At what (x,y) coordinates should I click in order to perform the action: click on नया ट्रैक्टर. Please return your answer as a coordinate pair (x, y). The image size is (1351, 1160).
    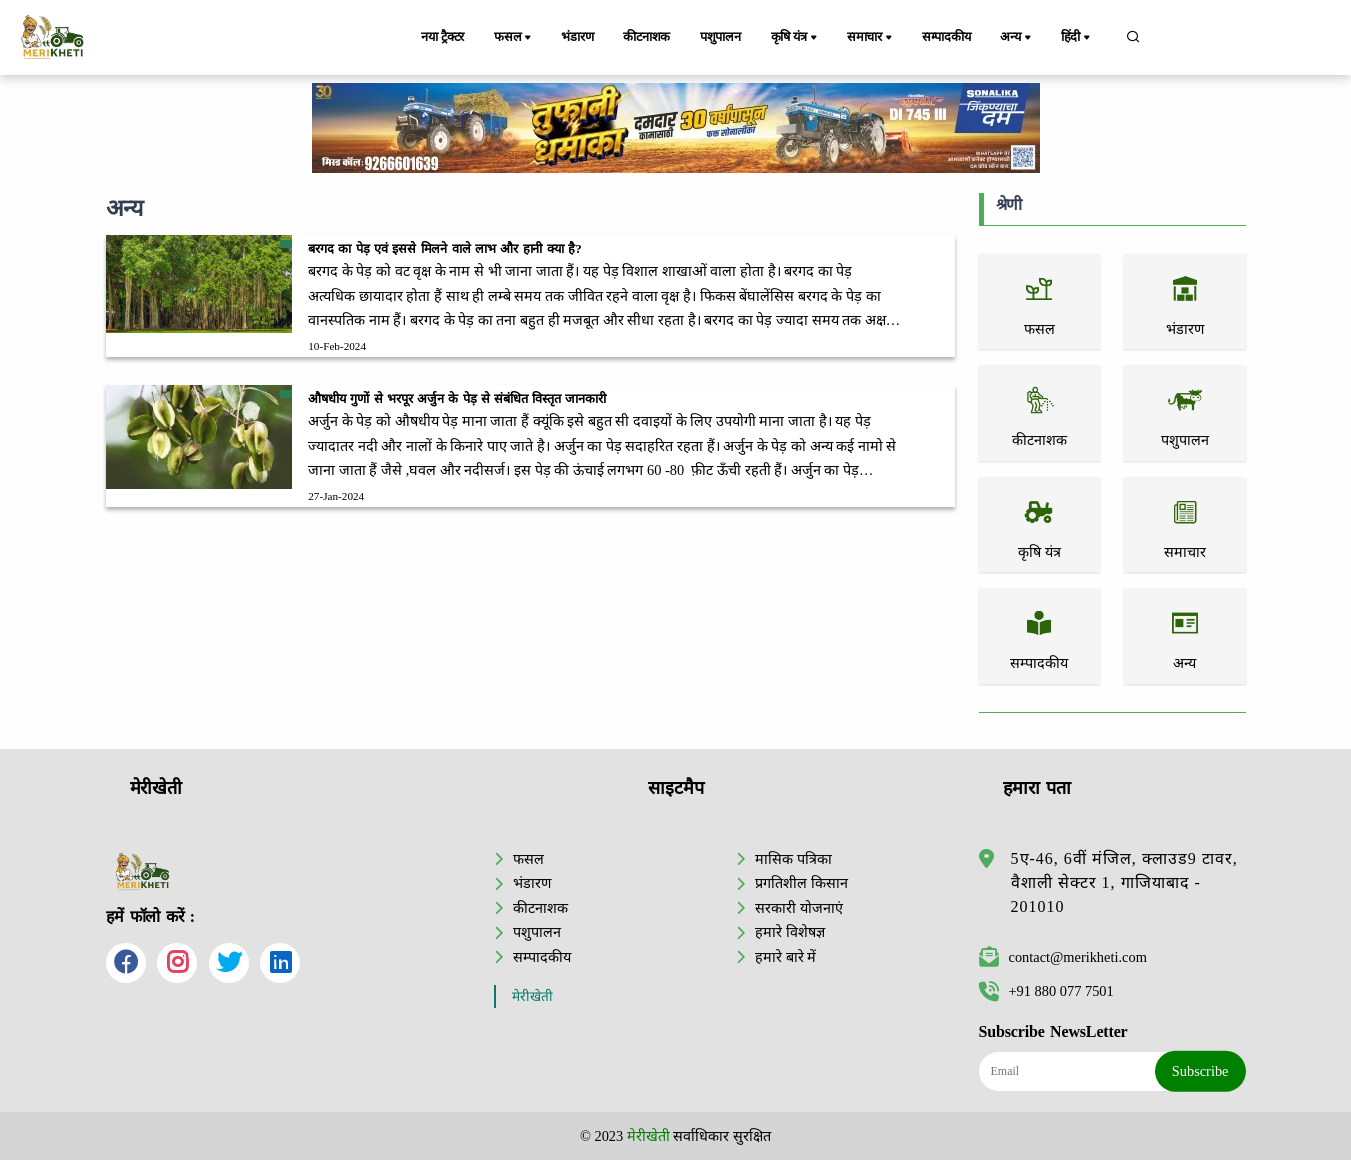
    Looking at the image, I should click on (442, 37).